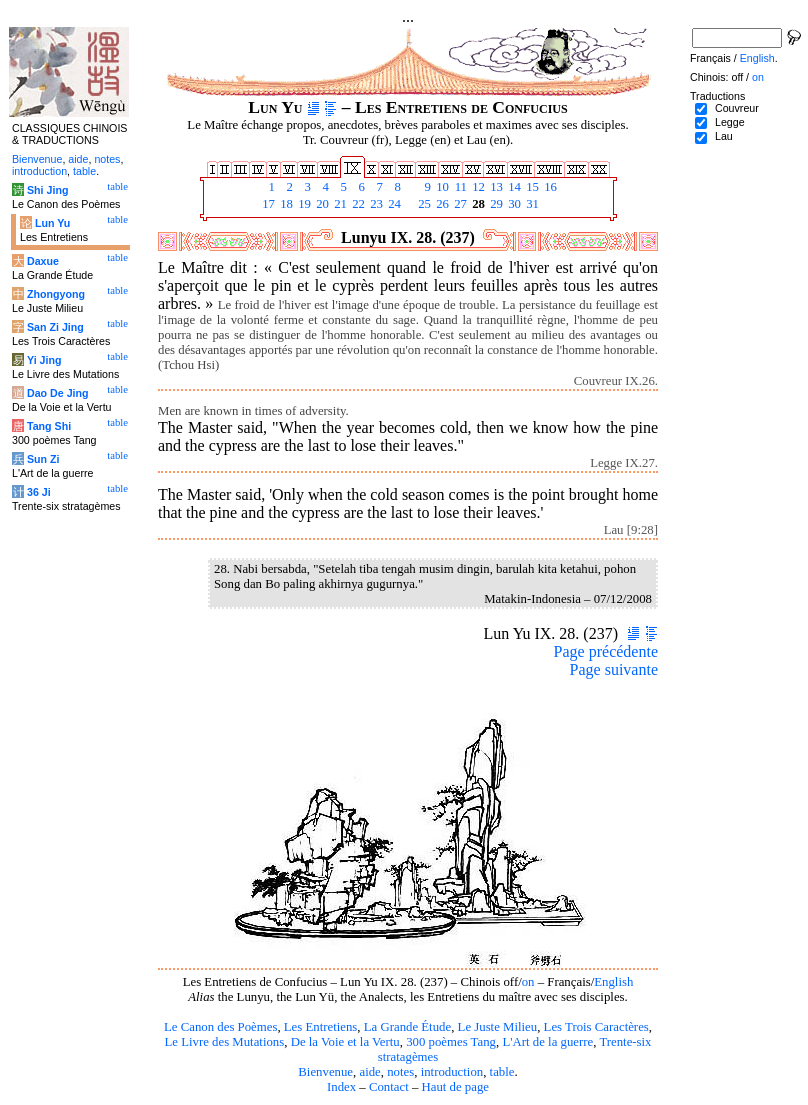 Image resolution: width=808 pixels, height=1105 pixels. Describe the element at coordinates (220, 1027) in the screenshot. I see `Le Canon des Poèmes` at that location.